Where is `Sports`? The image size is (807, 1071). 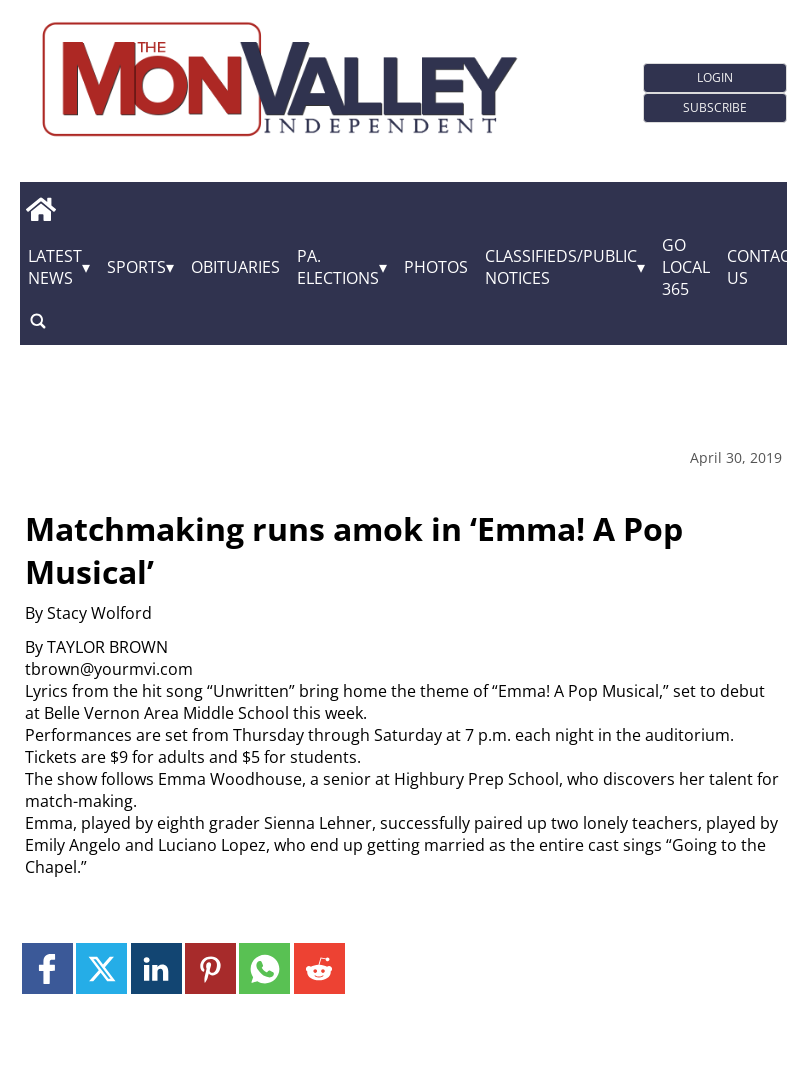
Sports is located at coordinates (136, 267).